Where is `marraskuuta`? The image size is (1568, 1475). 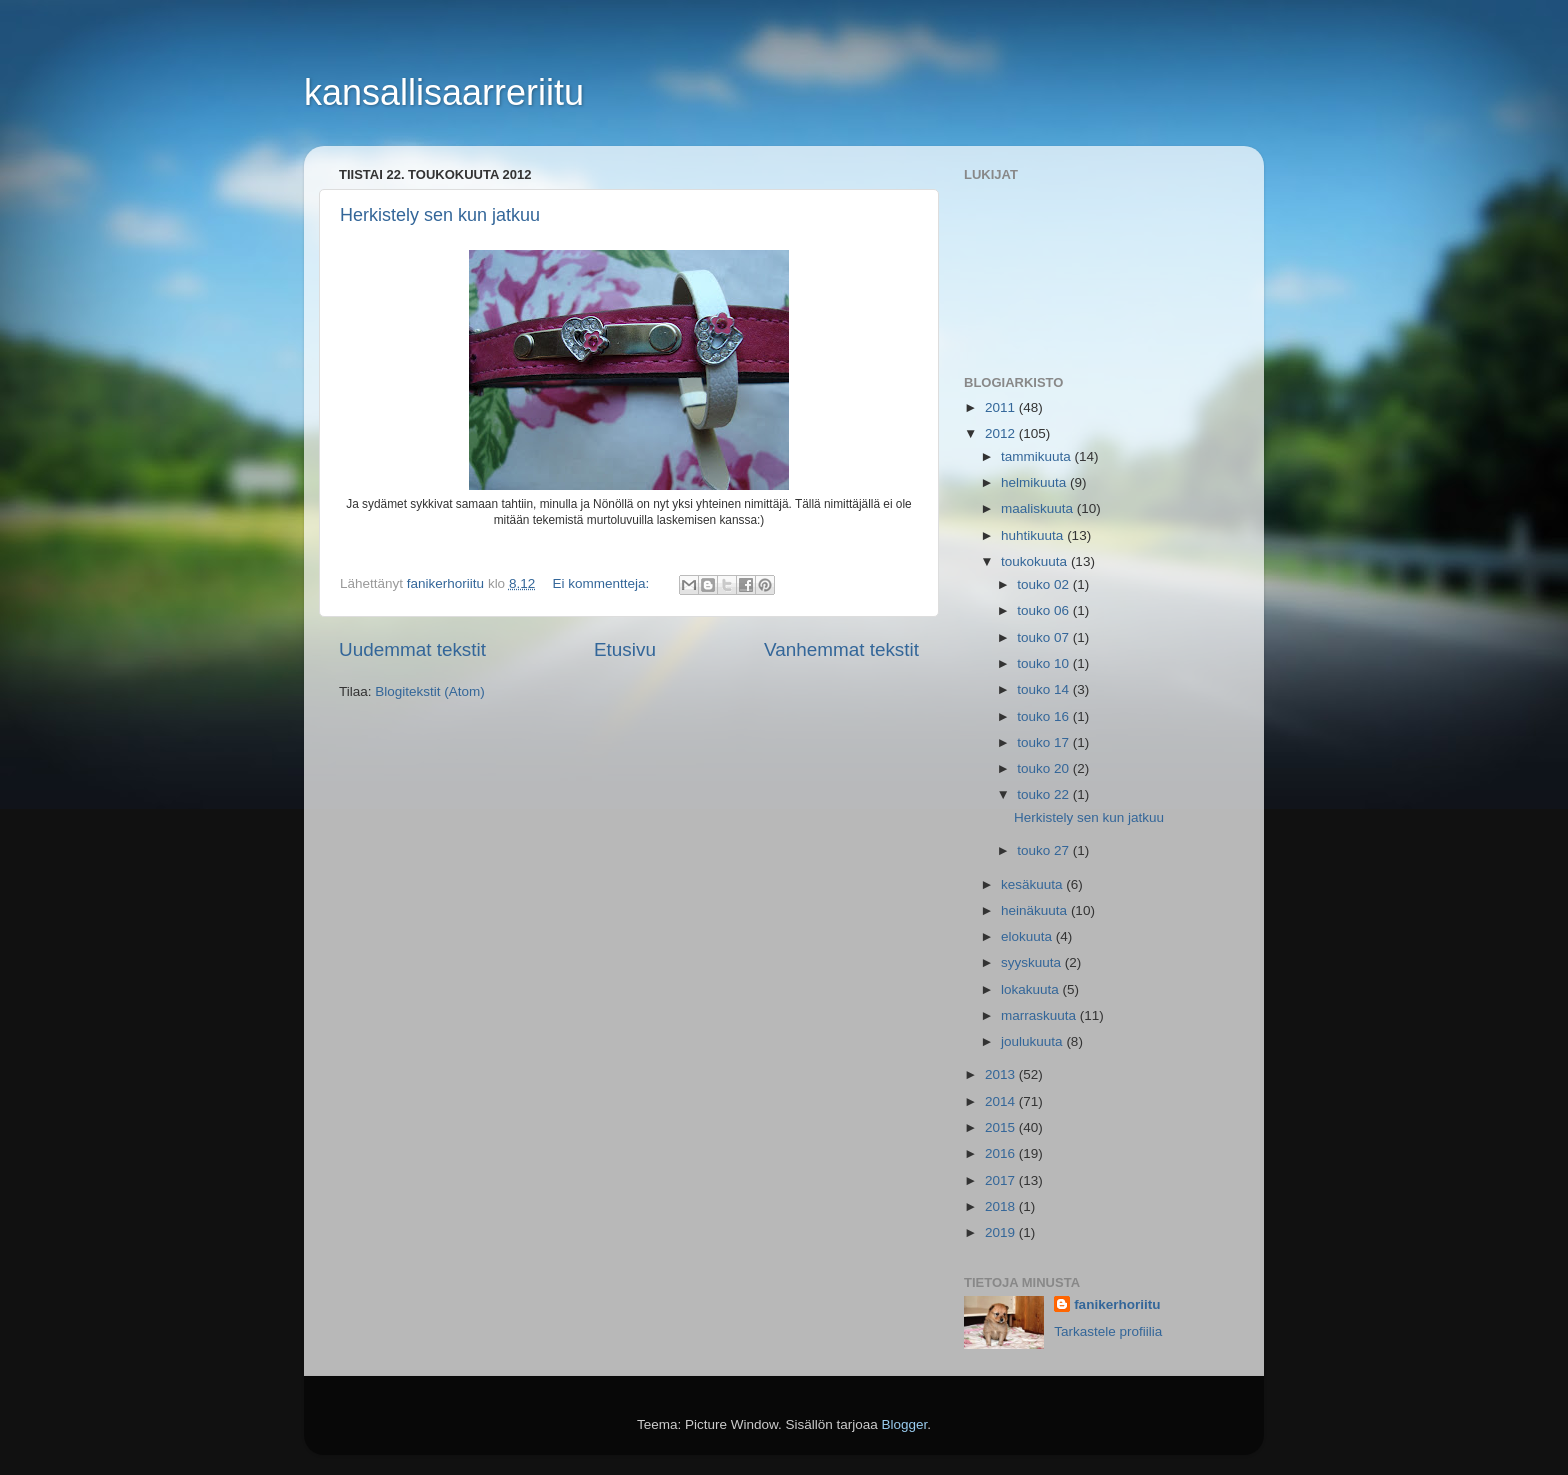
marraskuuta is located at coordinates (1040, 1015).